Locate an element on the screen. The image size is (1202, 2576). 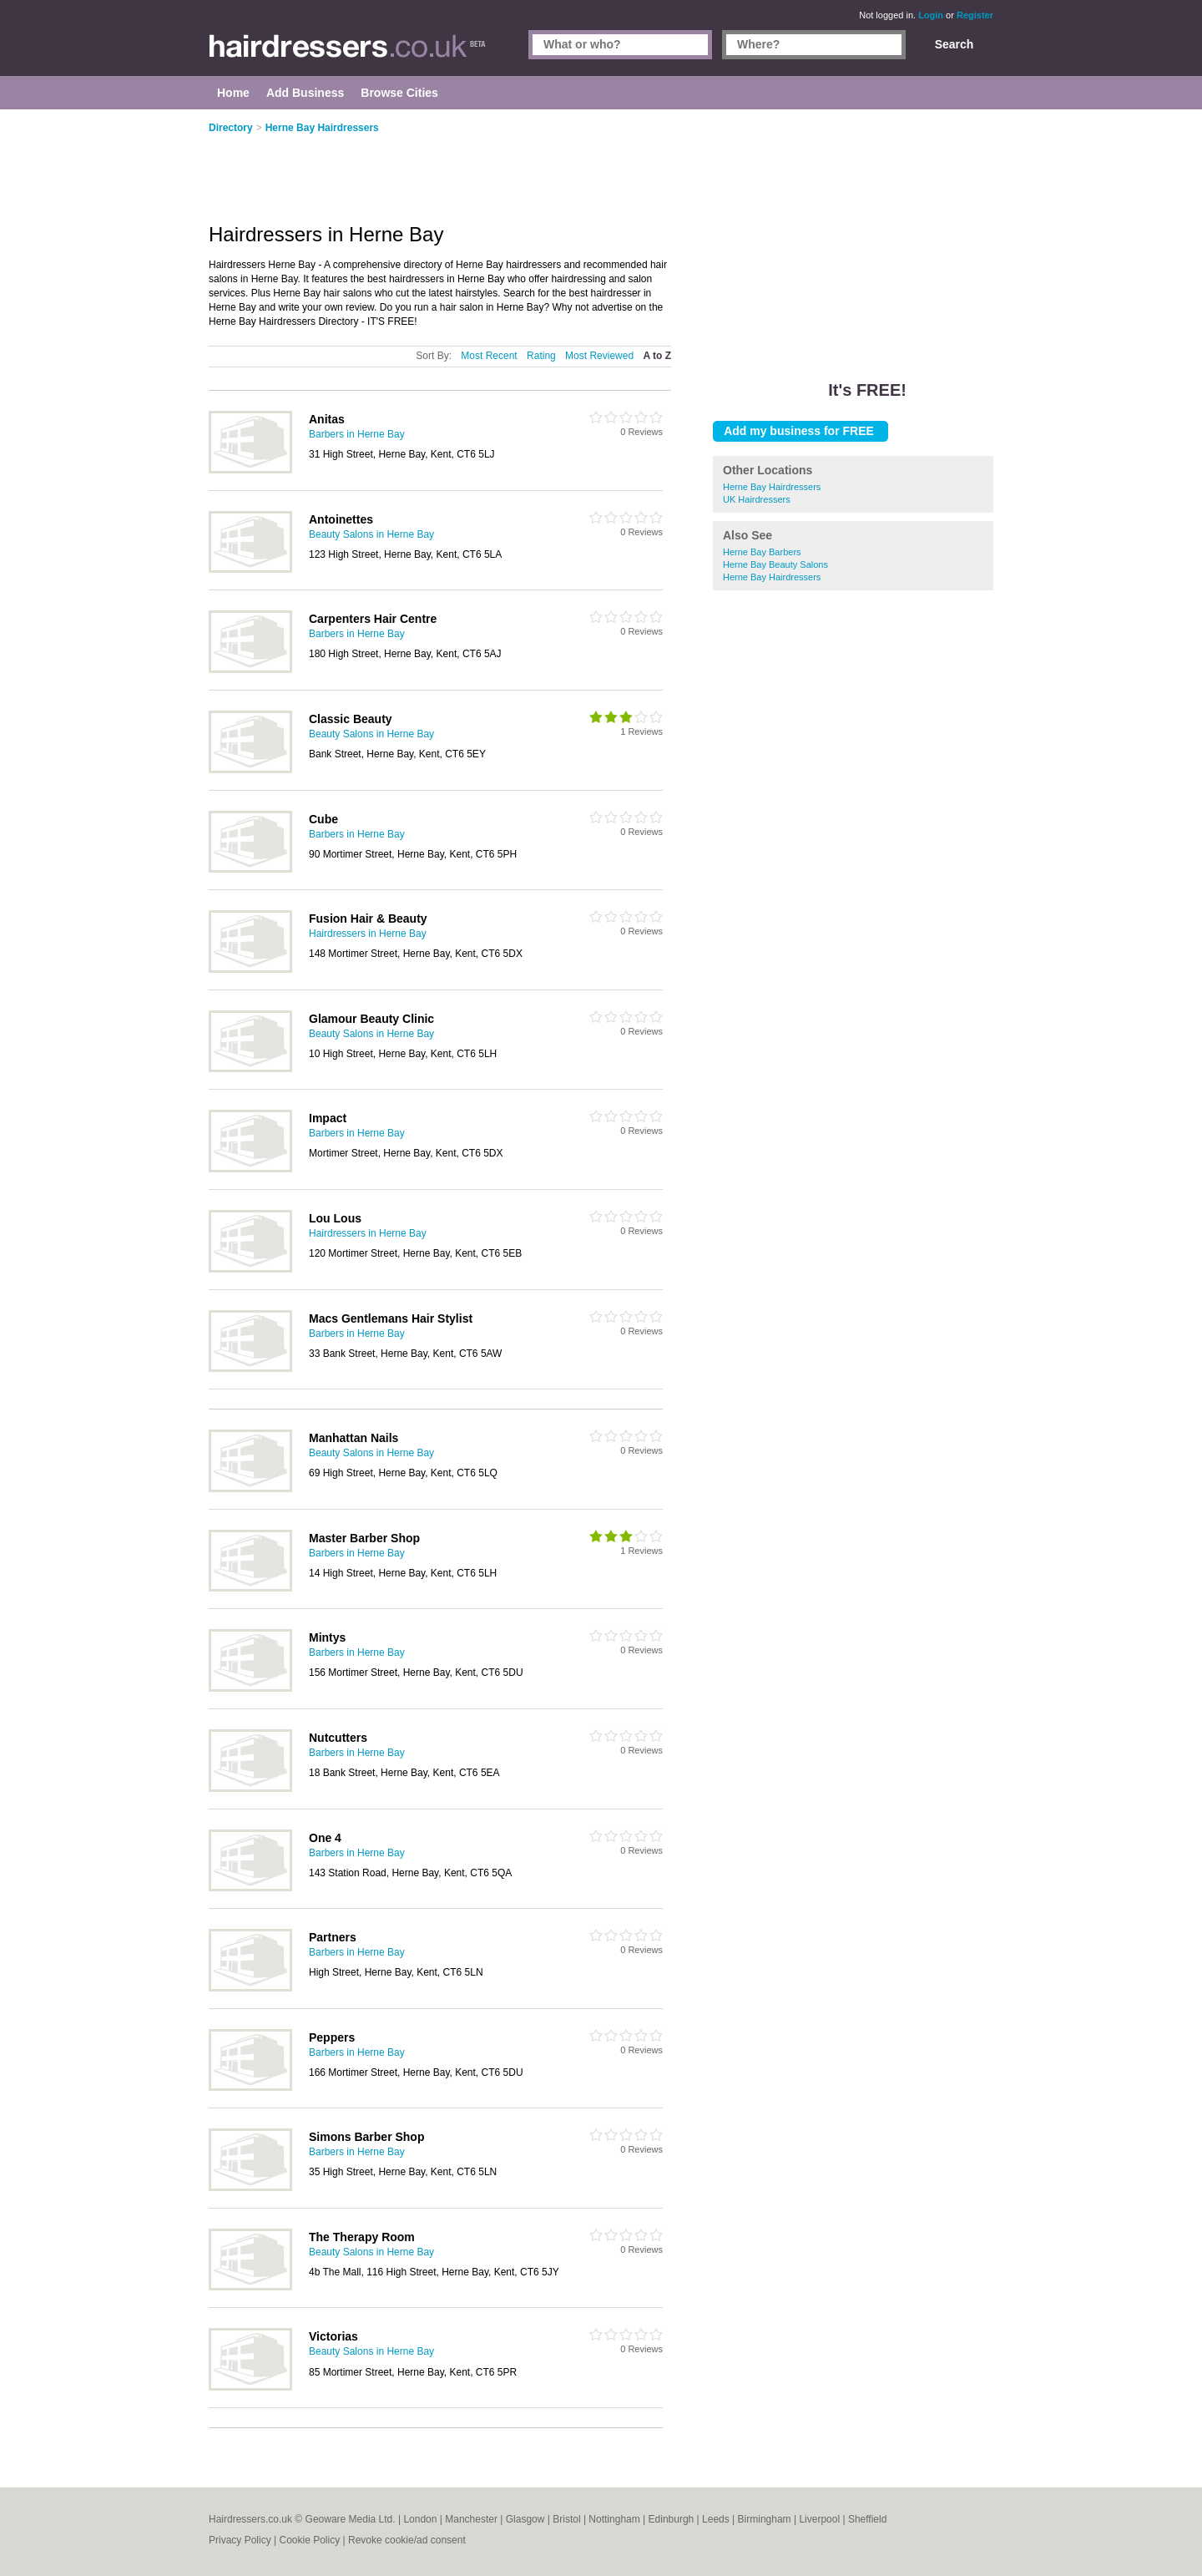
Herne Bay Beauty Salons is located at coordinates (775, 564).